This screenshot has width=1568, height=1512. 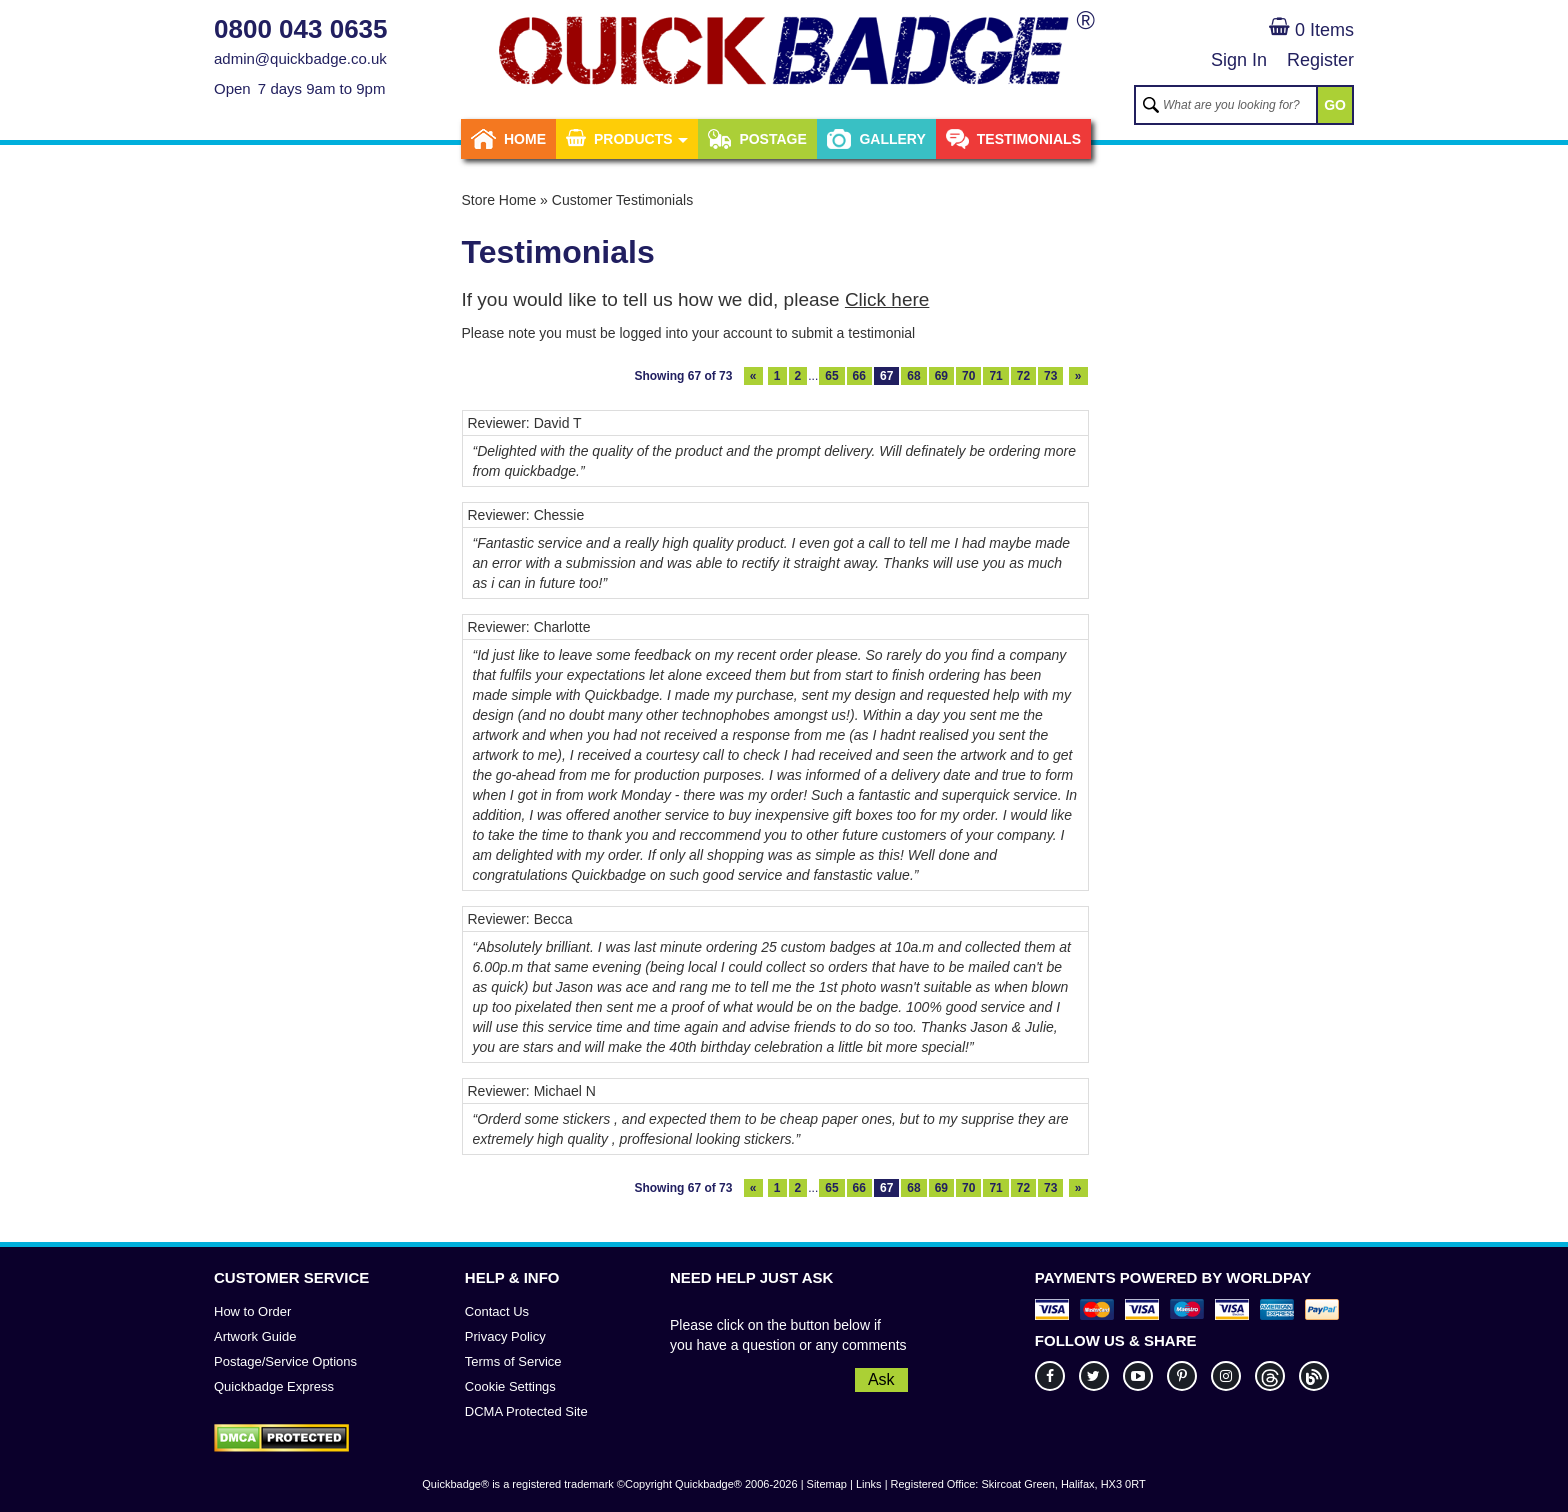 I want to click on Cookie Settings, so click(x=510, y=1386).